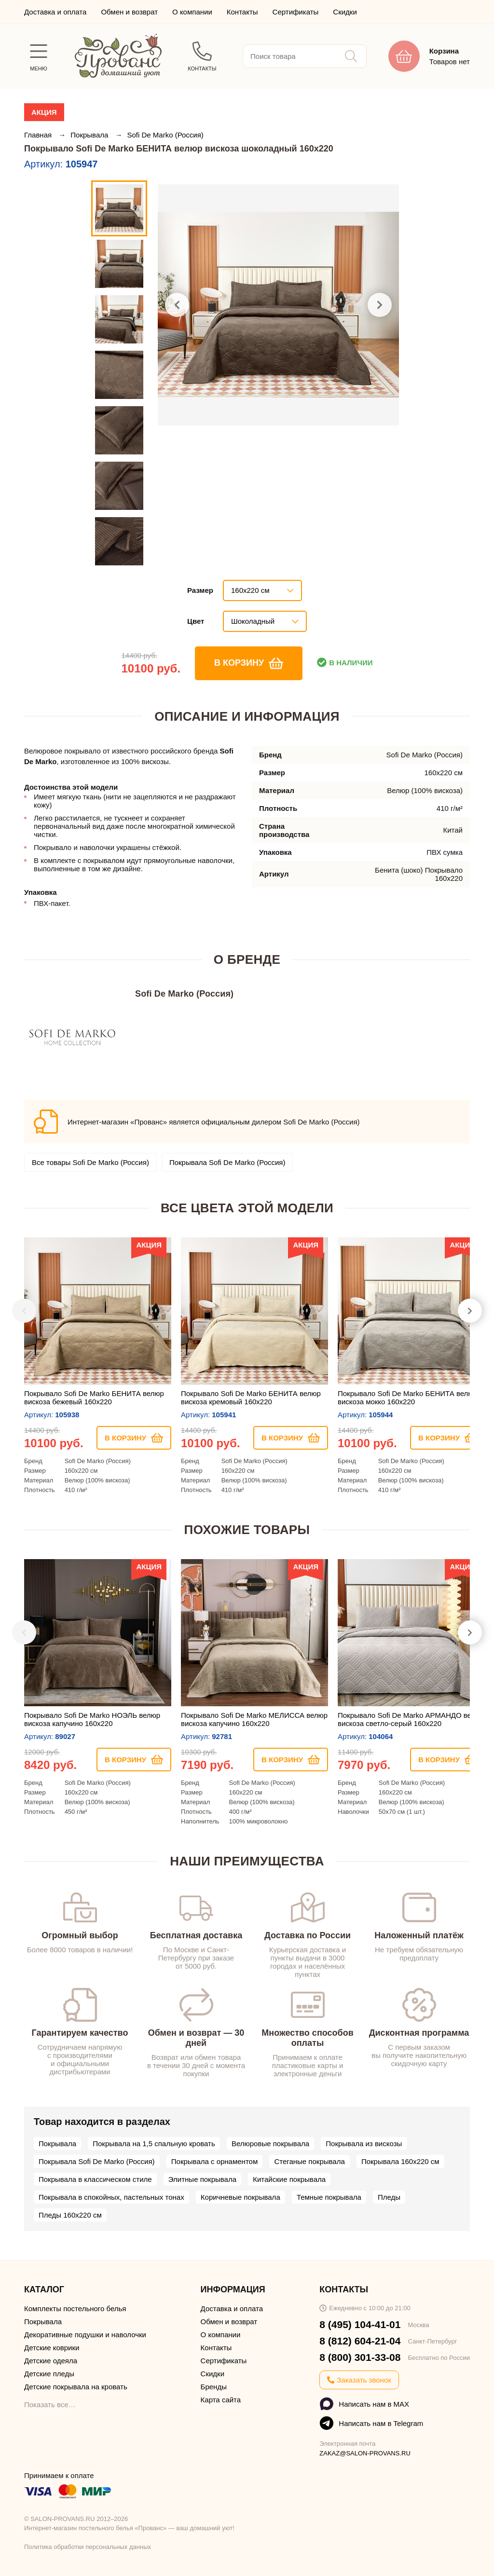 This screenshot has height=2576, width=494. I want to click on Комплекты постельного белья, so click(75, 2308).